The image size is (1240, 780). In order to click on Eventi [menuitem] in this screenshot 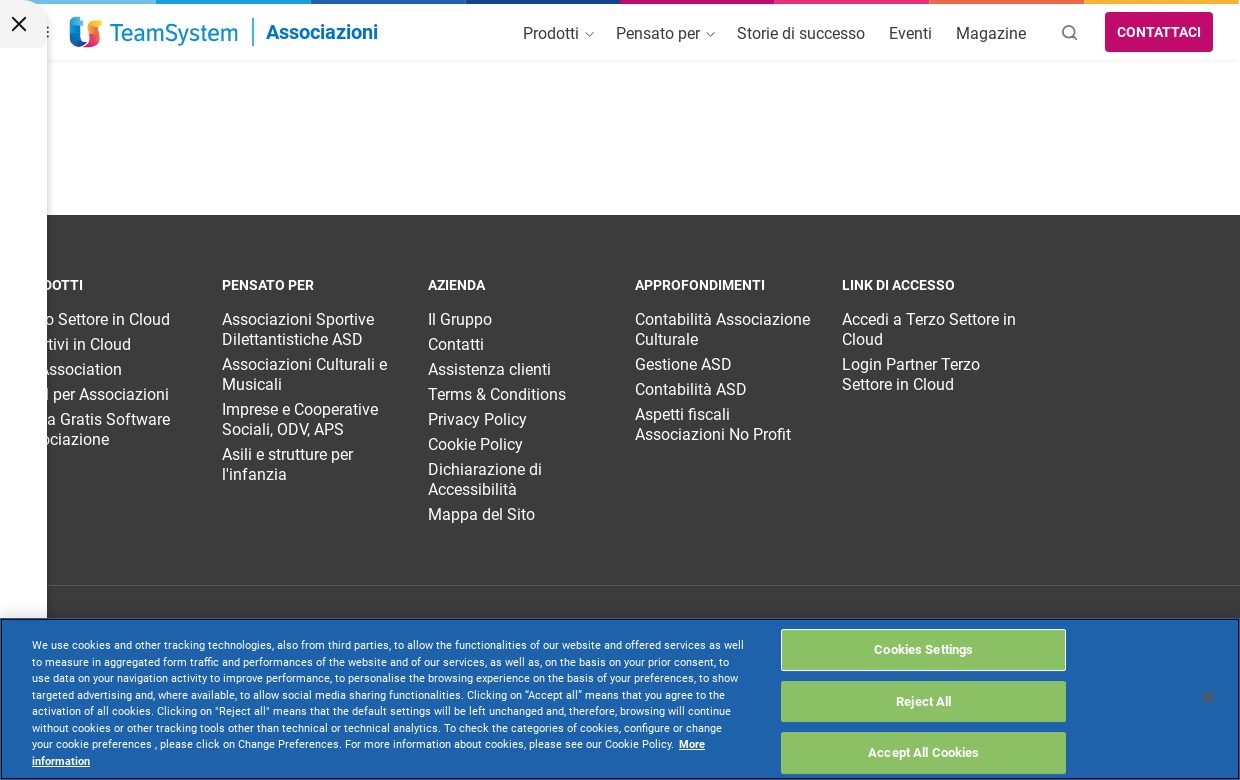, I will do `click(910, 33)`.